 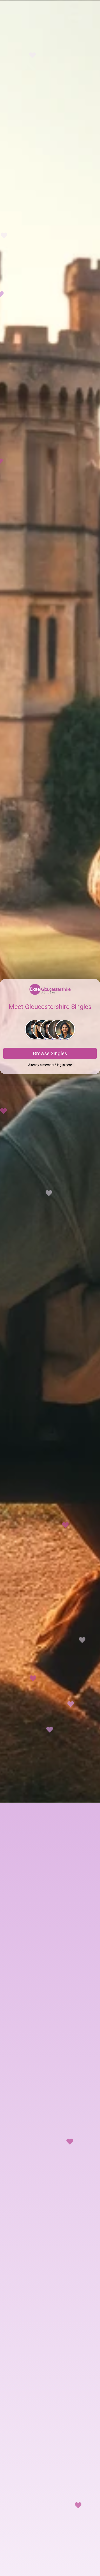 What do you see at coordinates (50, 1053) in the screenshot?
I see `Browse Singles` at bounding box center [50, 1053].